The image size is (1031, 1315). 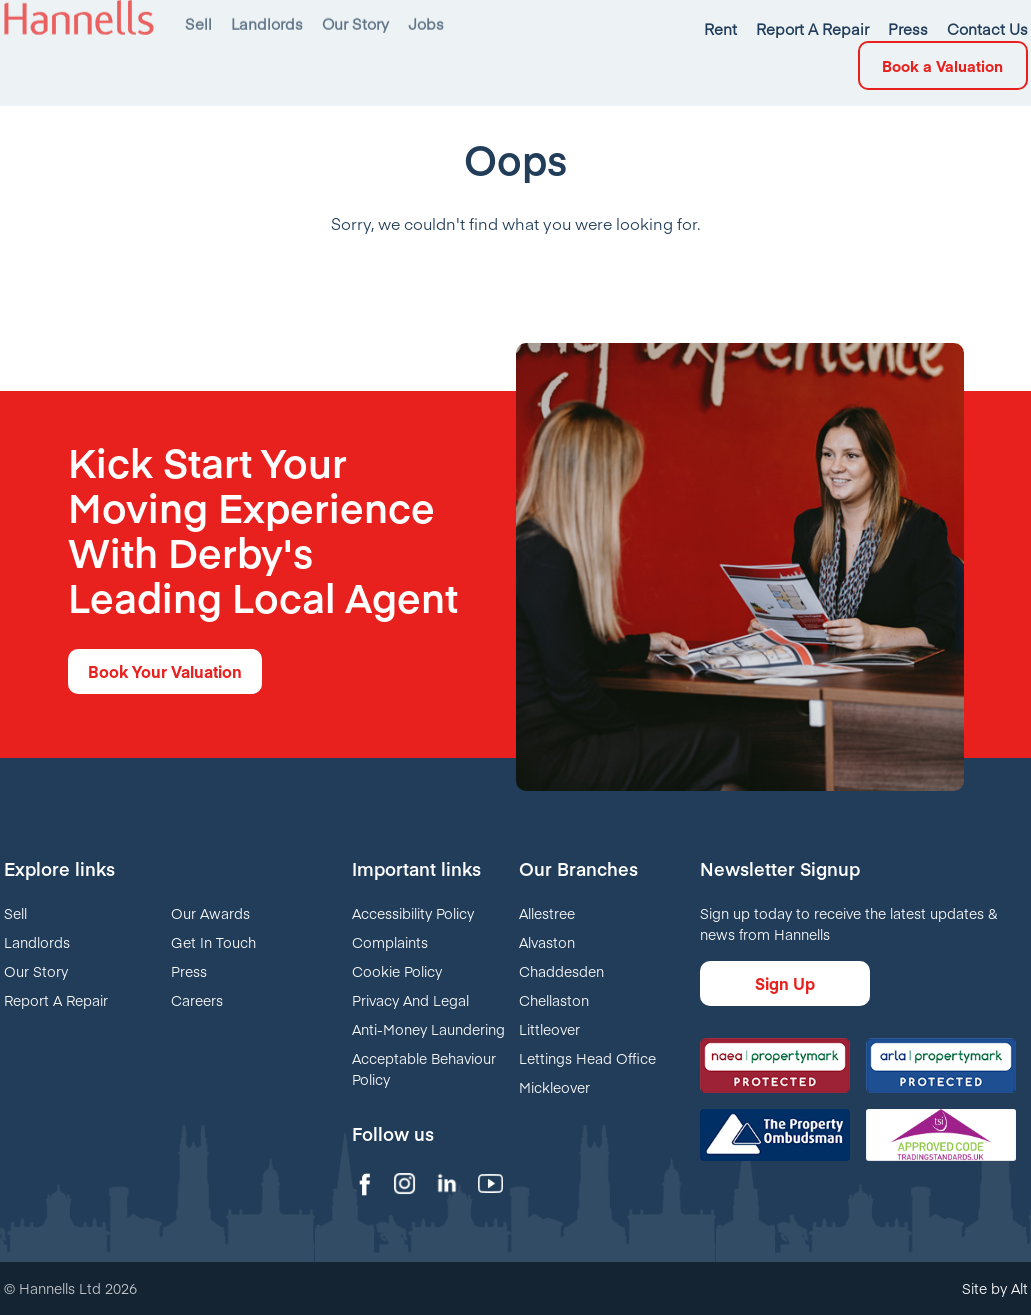 What do you see at coordinates (37, 942) in the screenshot?
I see `Landlords` at bounding box center [37, 942].